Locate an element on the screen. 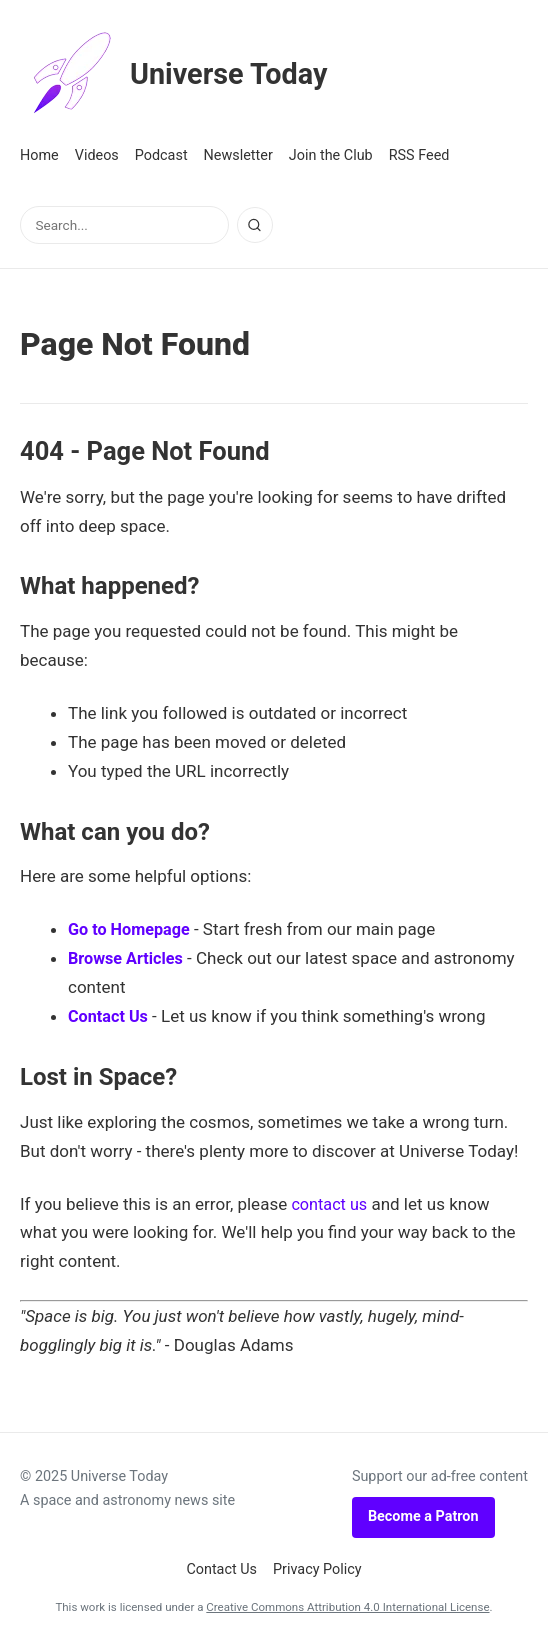 The width and height of the screenshot is (548, 1650). Go to Homepage is located at coordinates (132, 929).